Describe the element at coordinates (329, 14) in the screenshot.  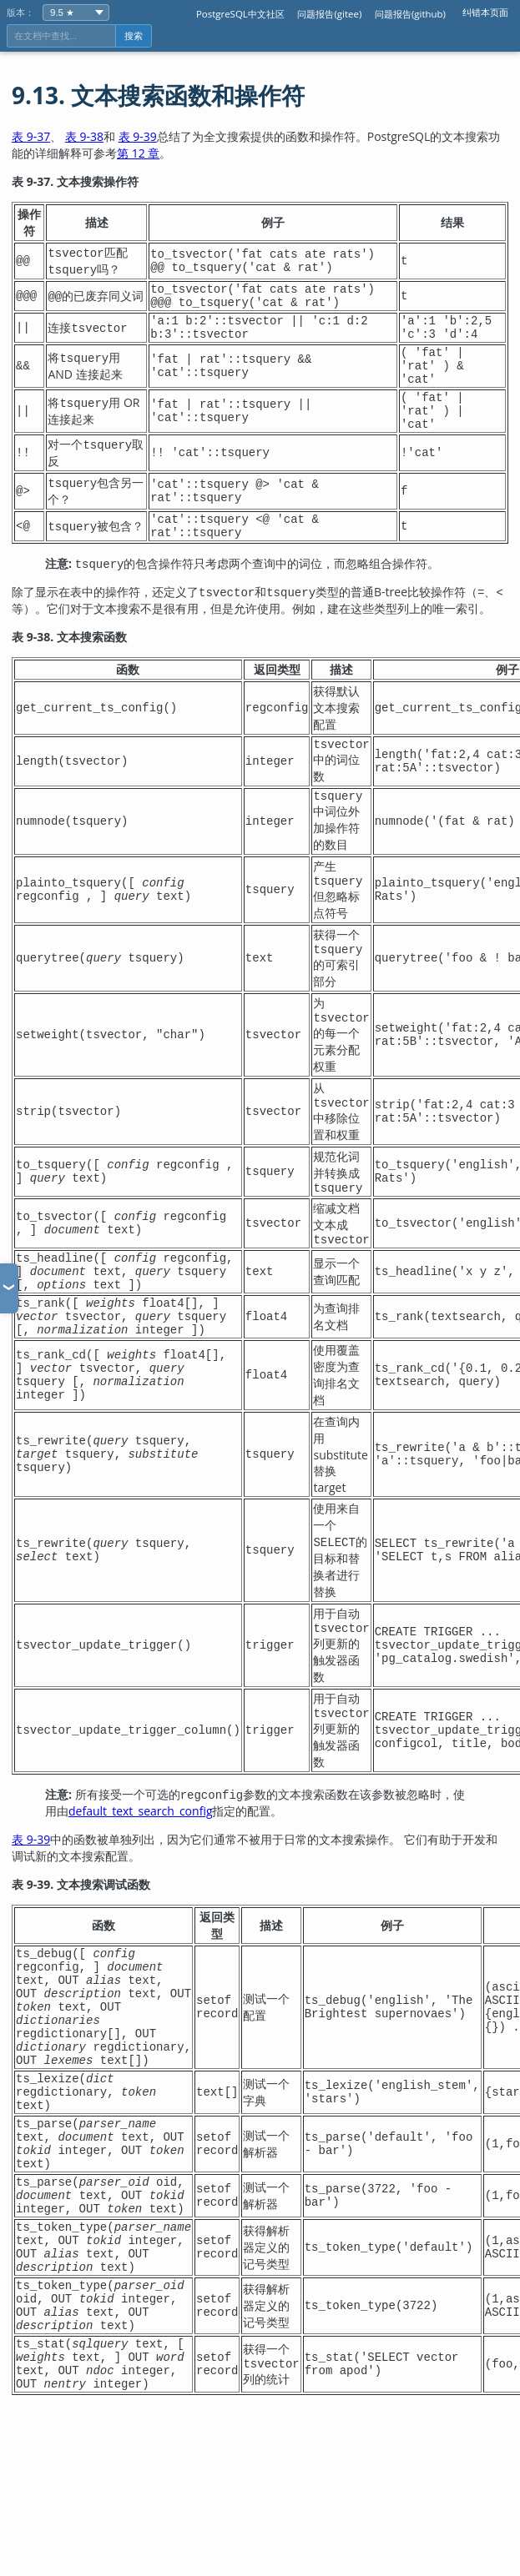
I see `问题报告(gitee)` at that location.